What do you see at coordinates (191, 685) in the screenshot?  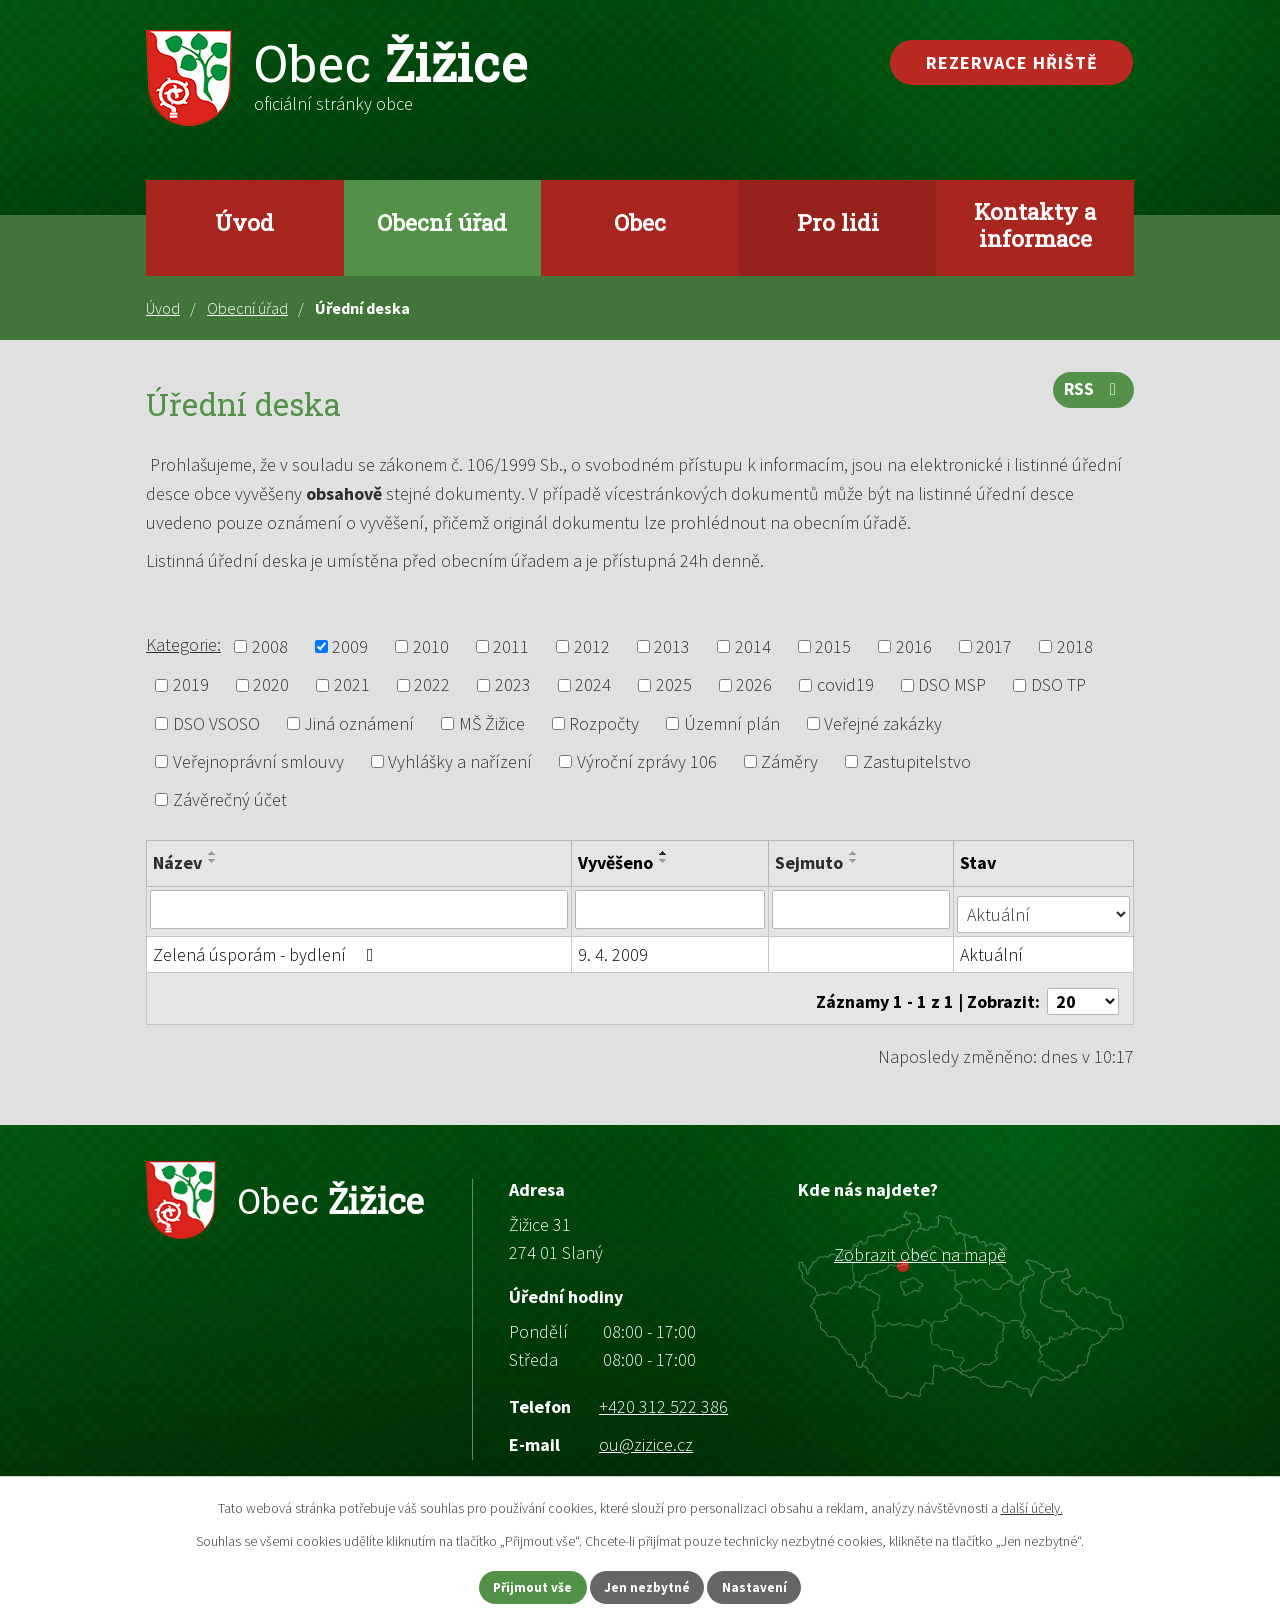 I see `2019` at bounding box center [191, 685].